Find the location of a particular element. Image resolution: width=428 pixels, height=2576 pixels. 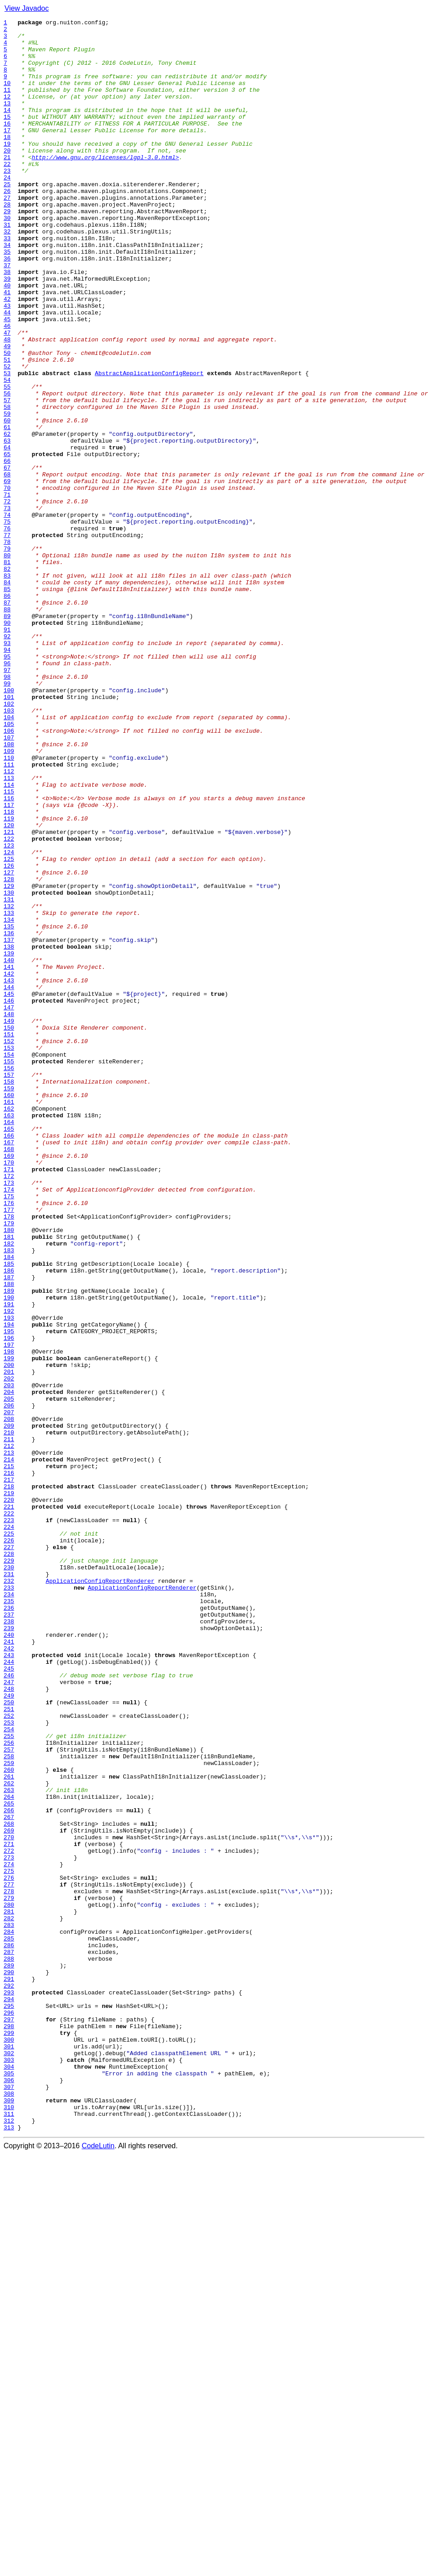

91 is located at coordinates (7, 752).